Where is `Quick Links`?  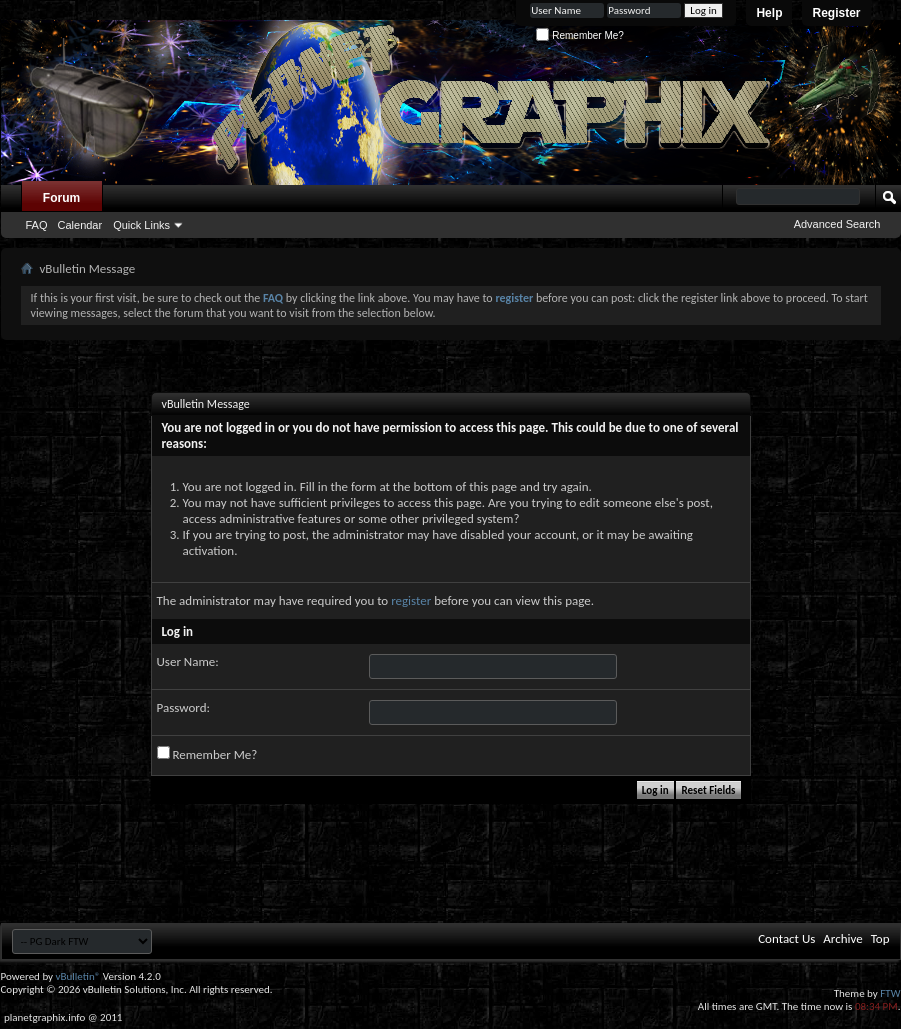
Quick Links is located at coordinates (141, 225).